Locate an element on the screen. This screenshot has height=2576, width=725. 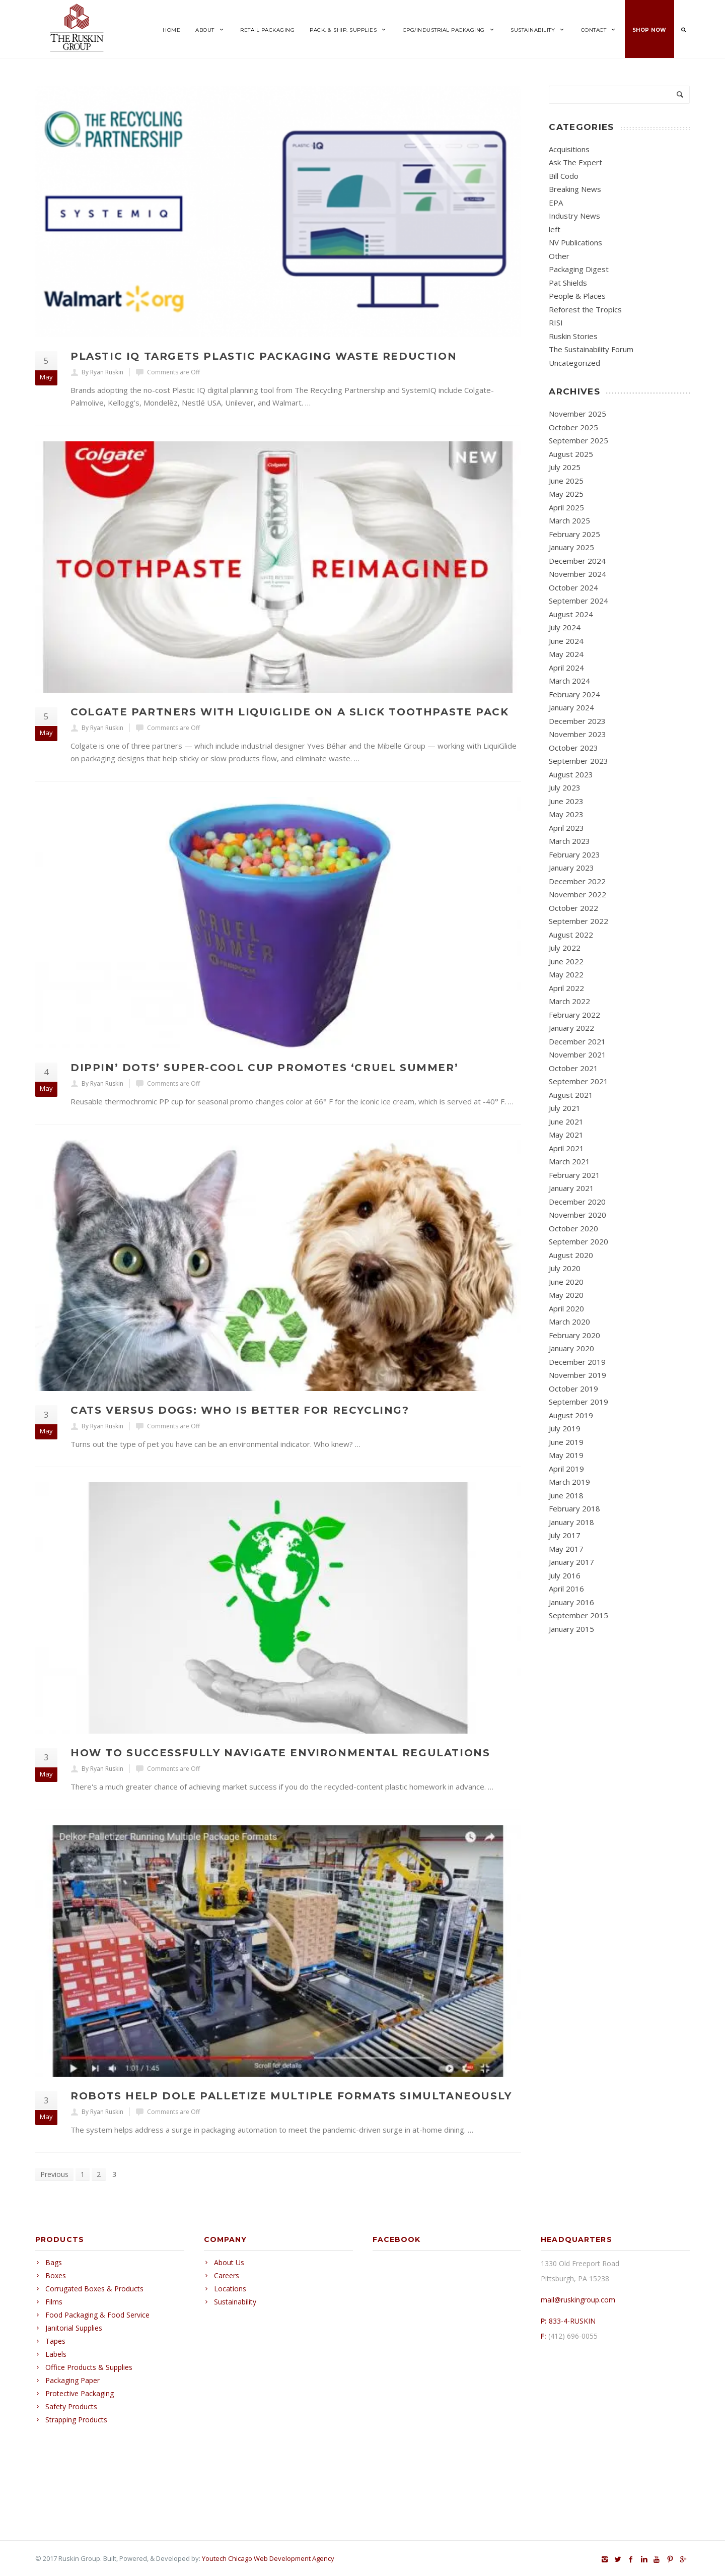
Other is located at coordinates (559, 256).